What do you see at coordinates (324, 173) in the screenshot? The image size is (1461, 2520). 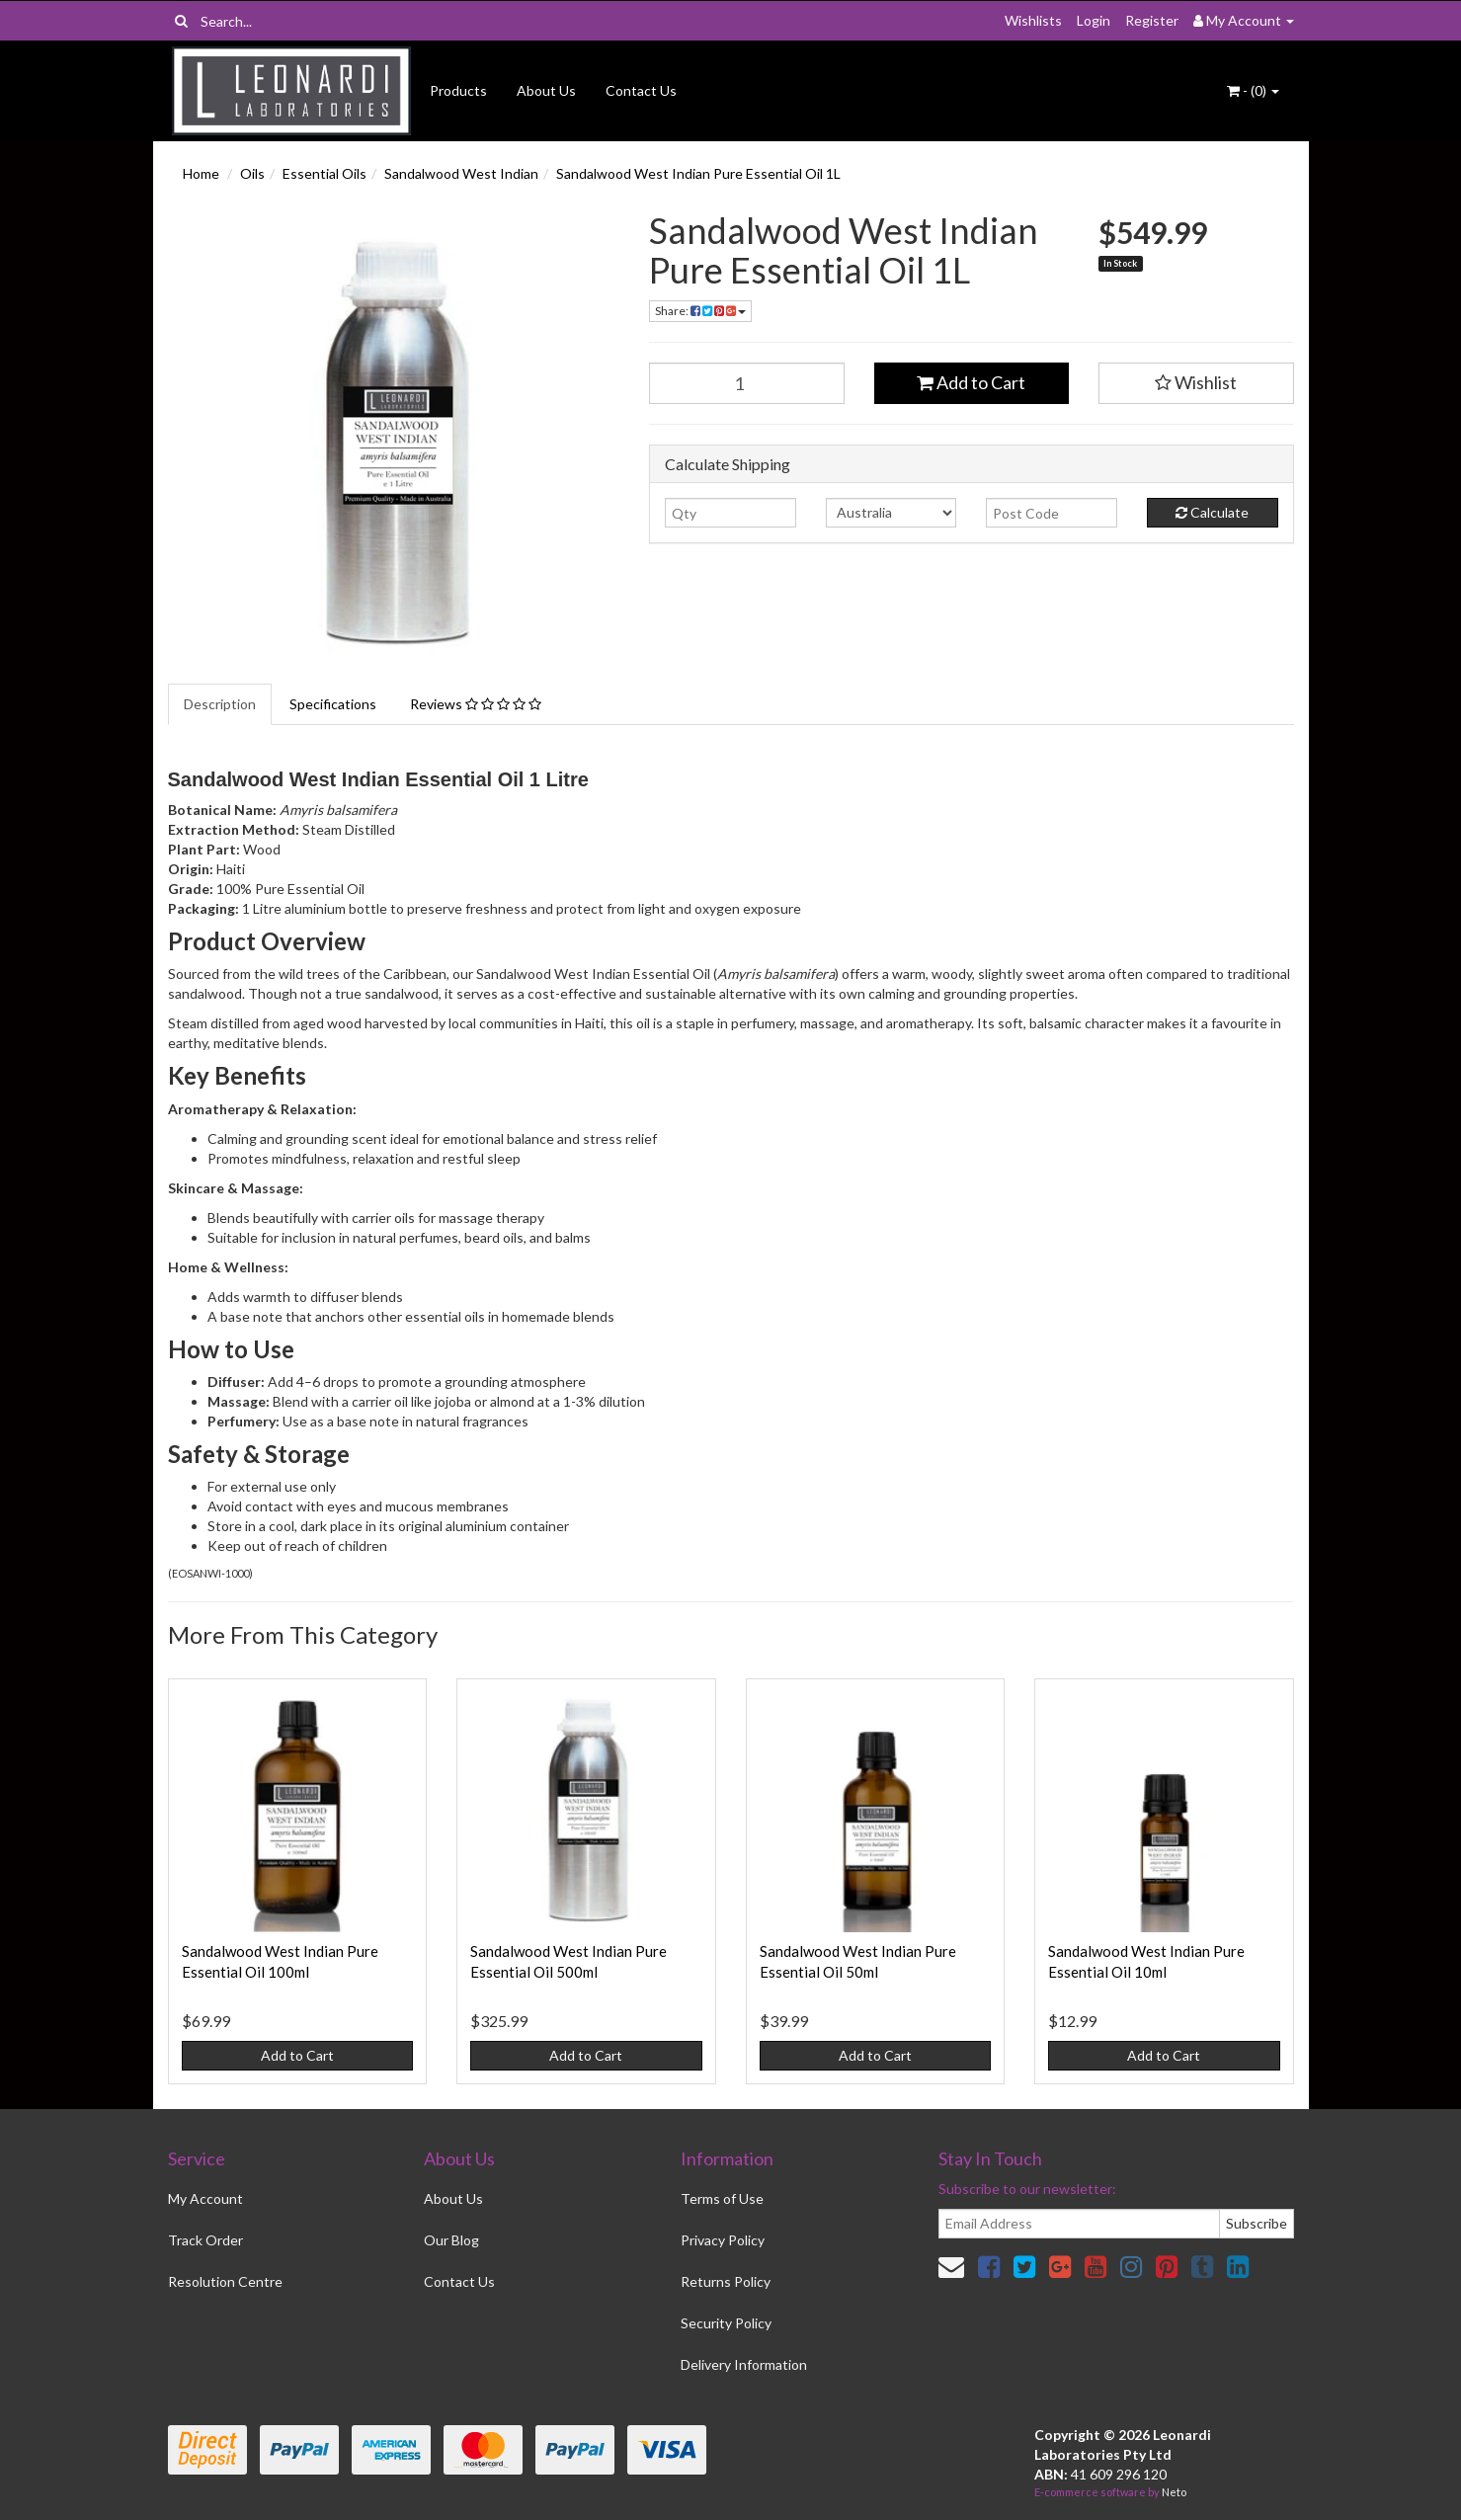 I see `Essential Oils` at bounding box center [324, 173].